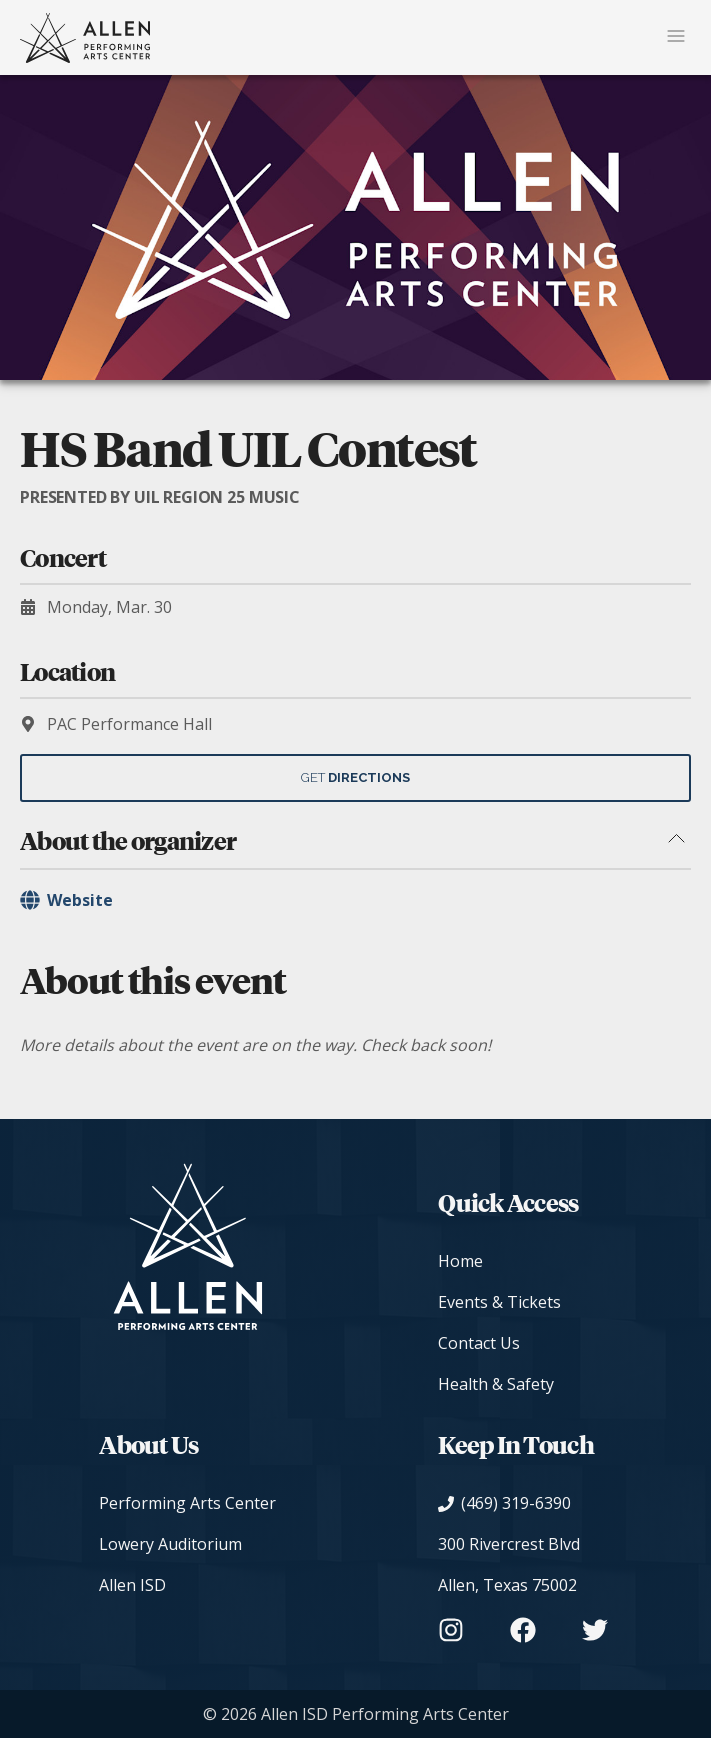  Describe the element at coordinates (132, 1585) in the screenshot. I see `Allen ISD` at that location.